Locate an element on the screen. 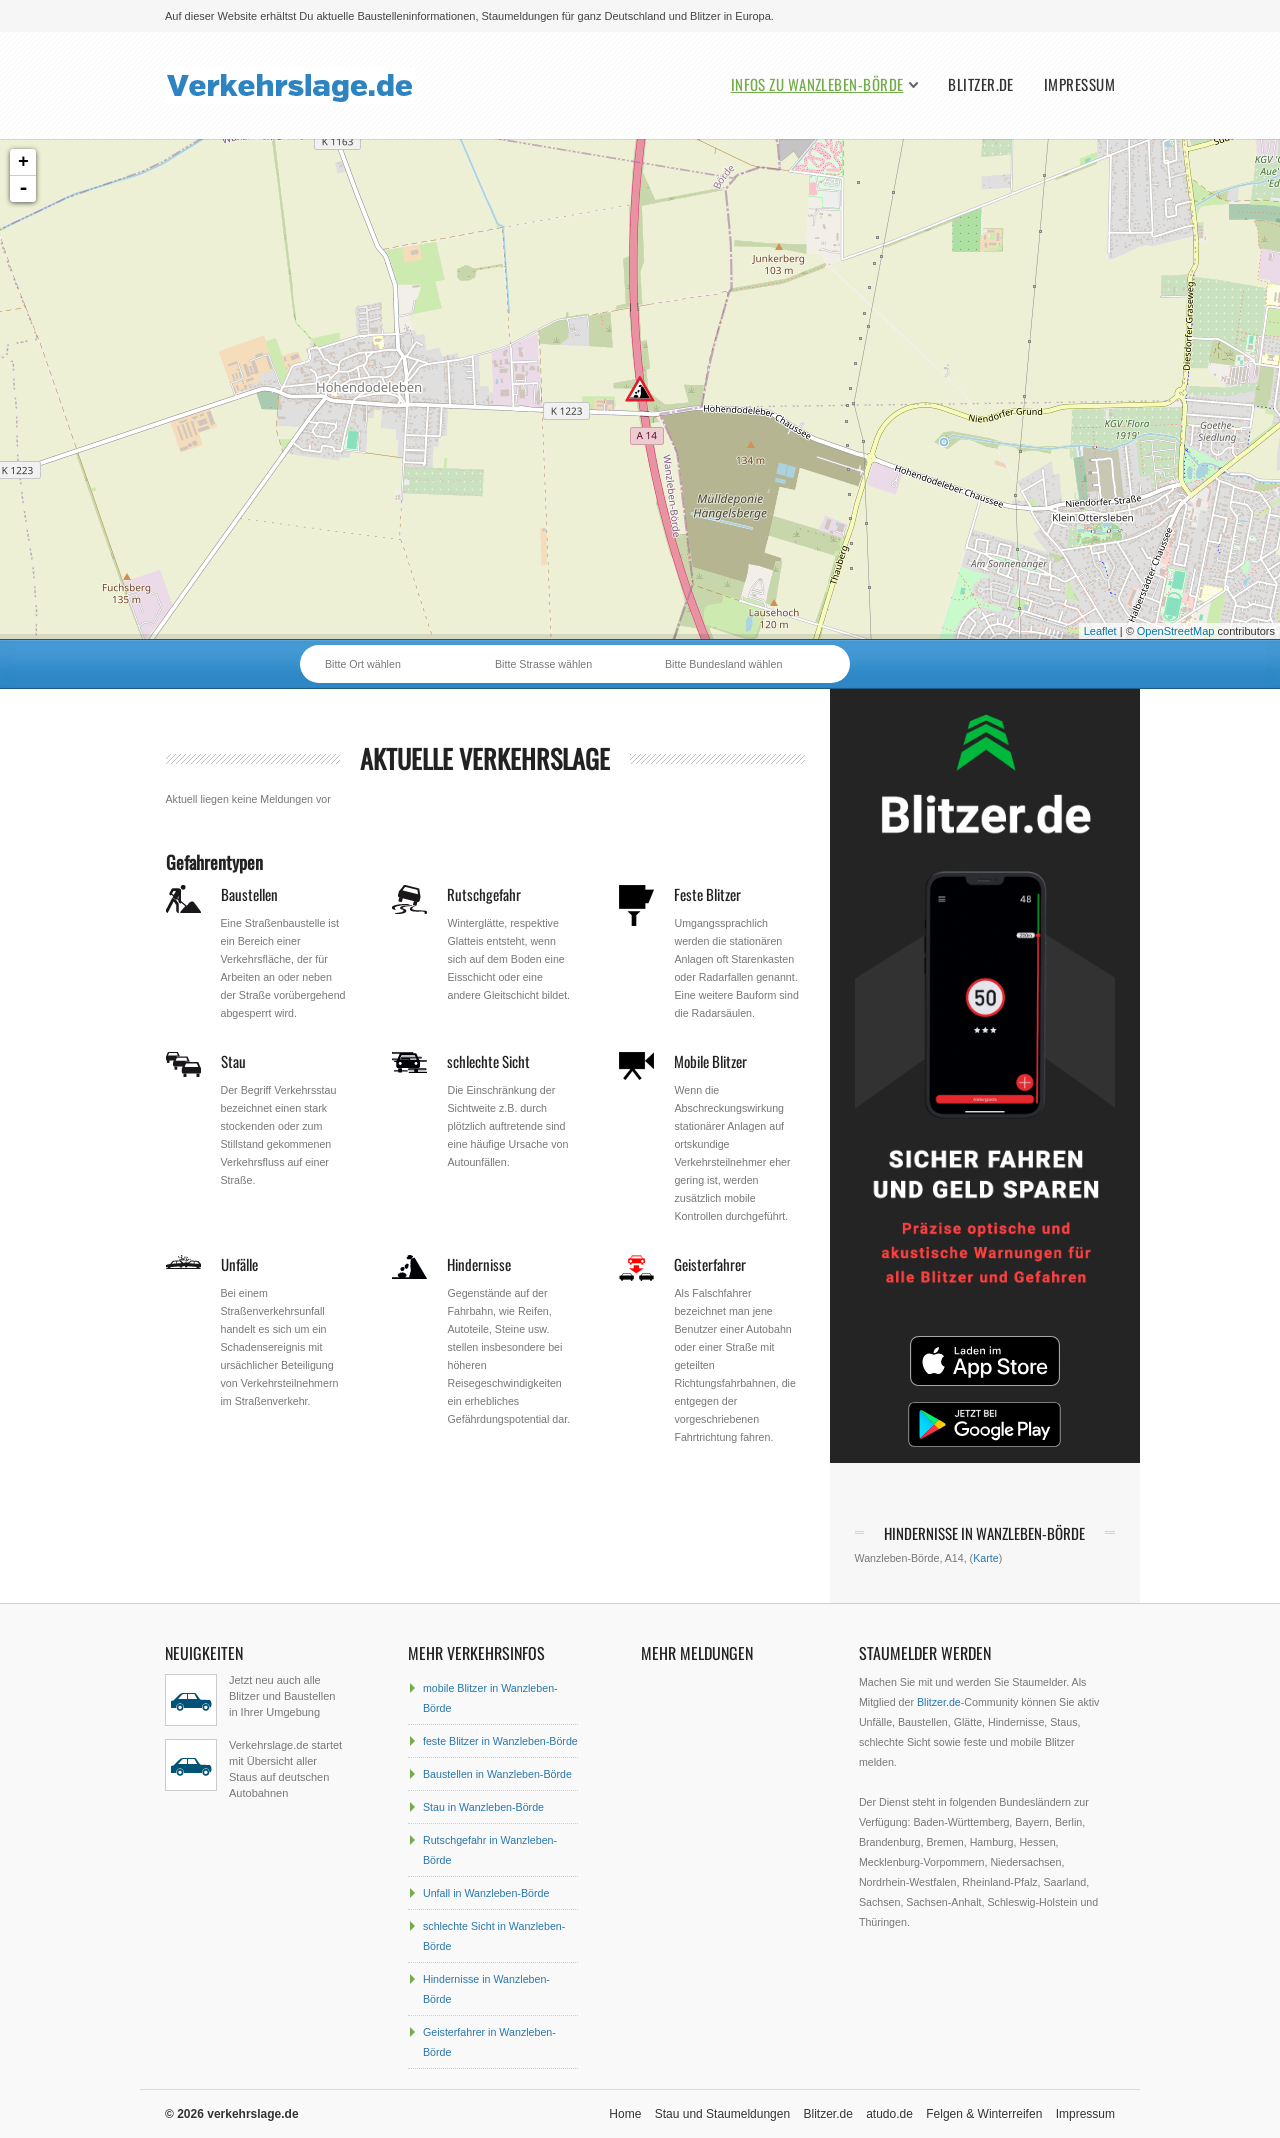 The width and height of the screenshot is (1280, 2138). Felgen & Winterreifen is located at coordinates (984, 2114).